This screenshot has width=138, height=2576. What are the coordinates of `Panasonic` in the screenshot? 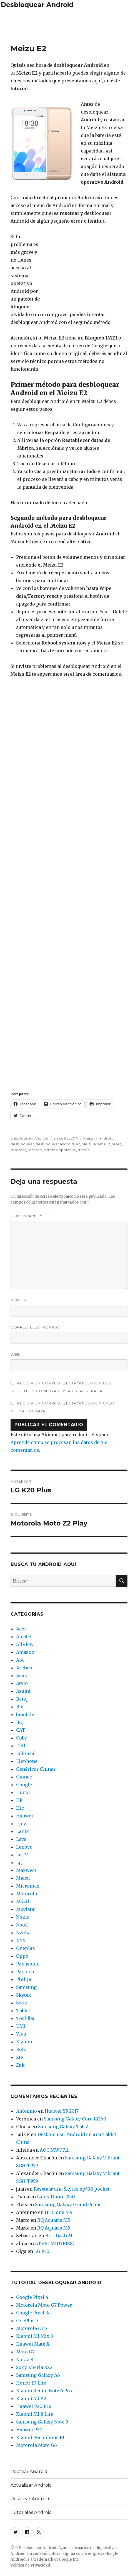 It's located at (27, 1964).